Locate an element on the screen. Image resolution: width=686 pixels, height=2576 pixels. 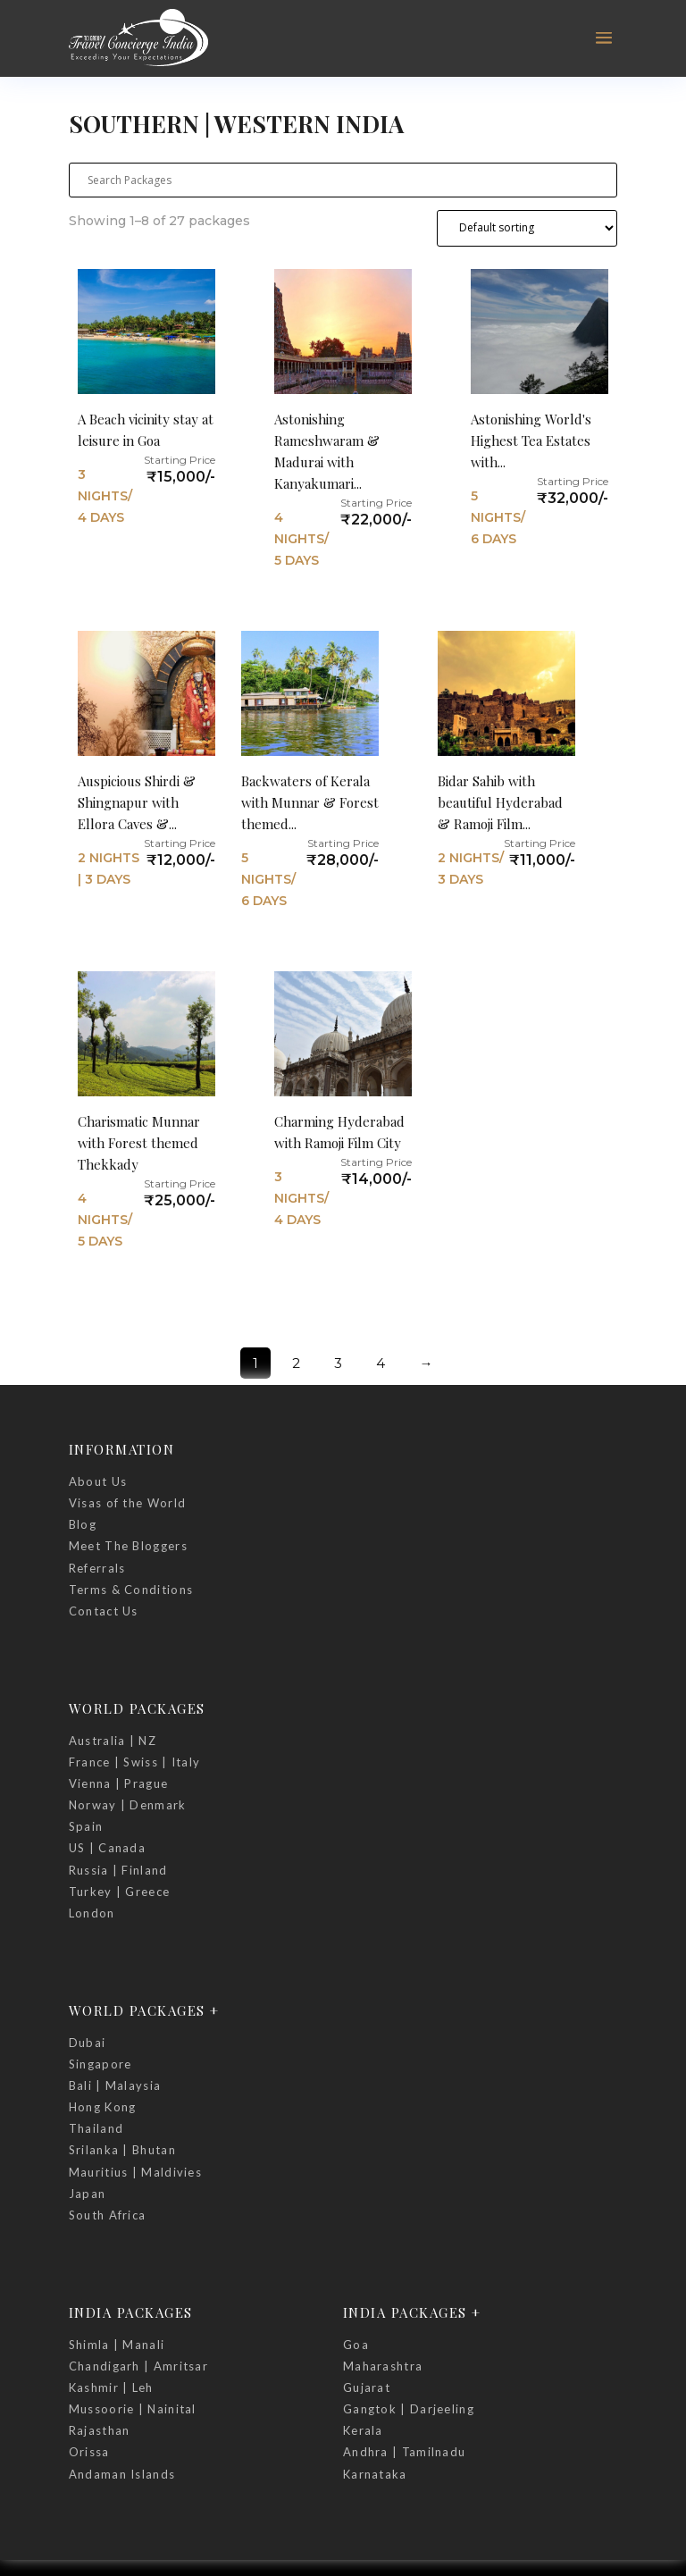
Russia | Finland is located at coordinates (118, 1870).